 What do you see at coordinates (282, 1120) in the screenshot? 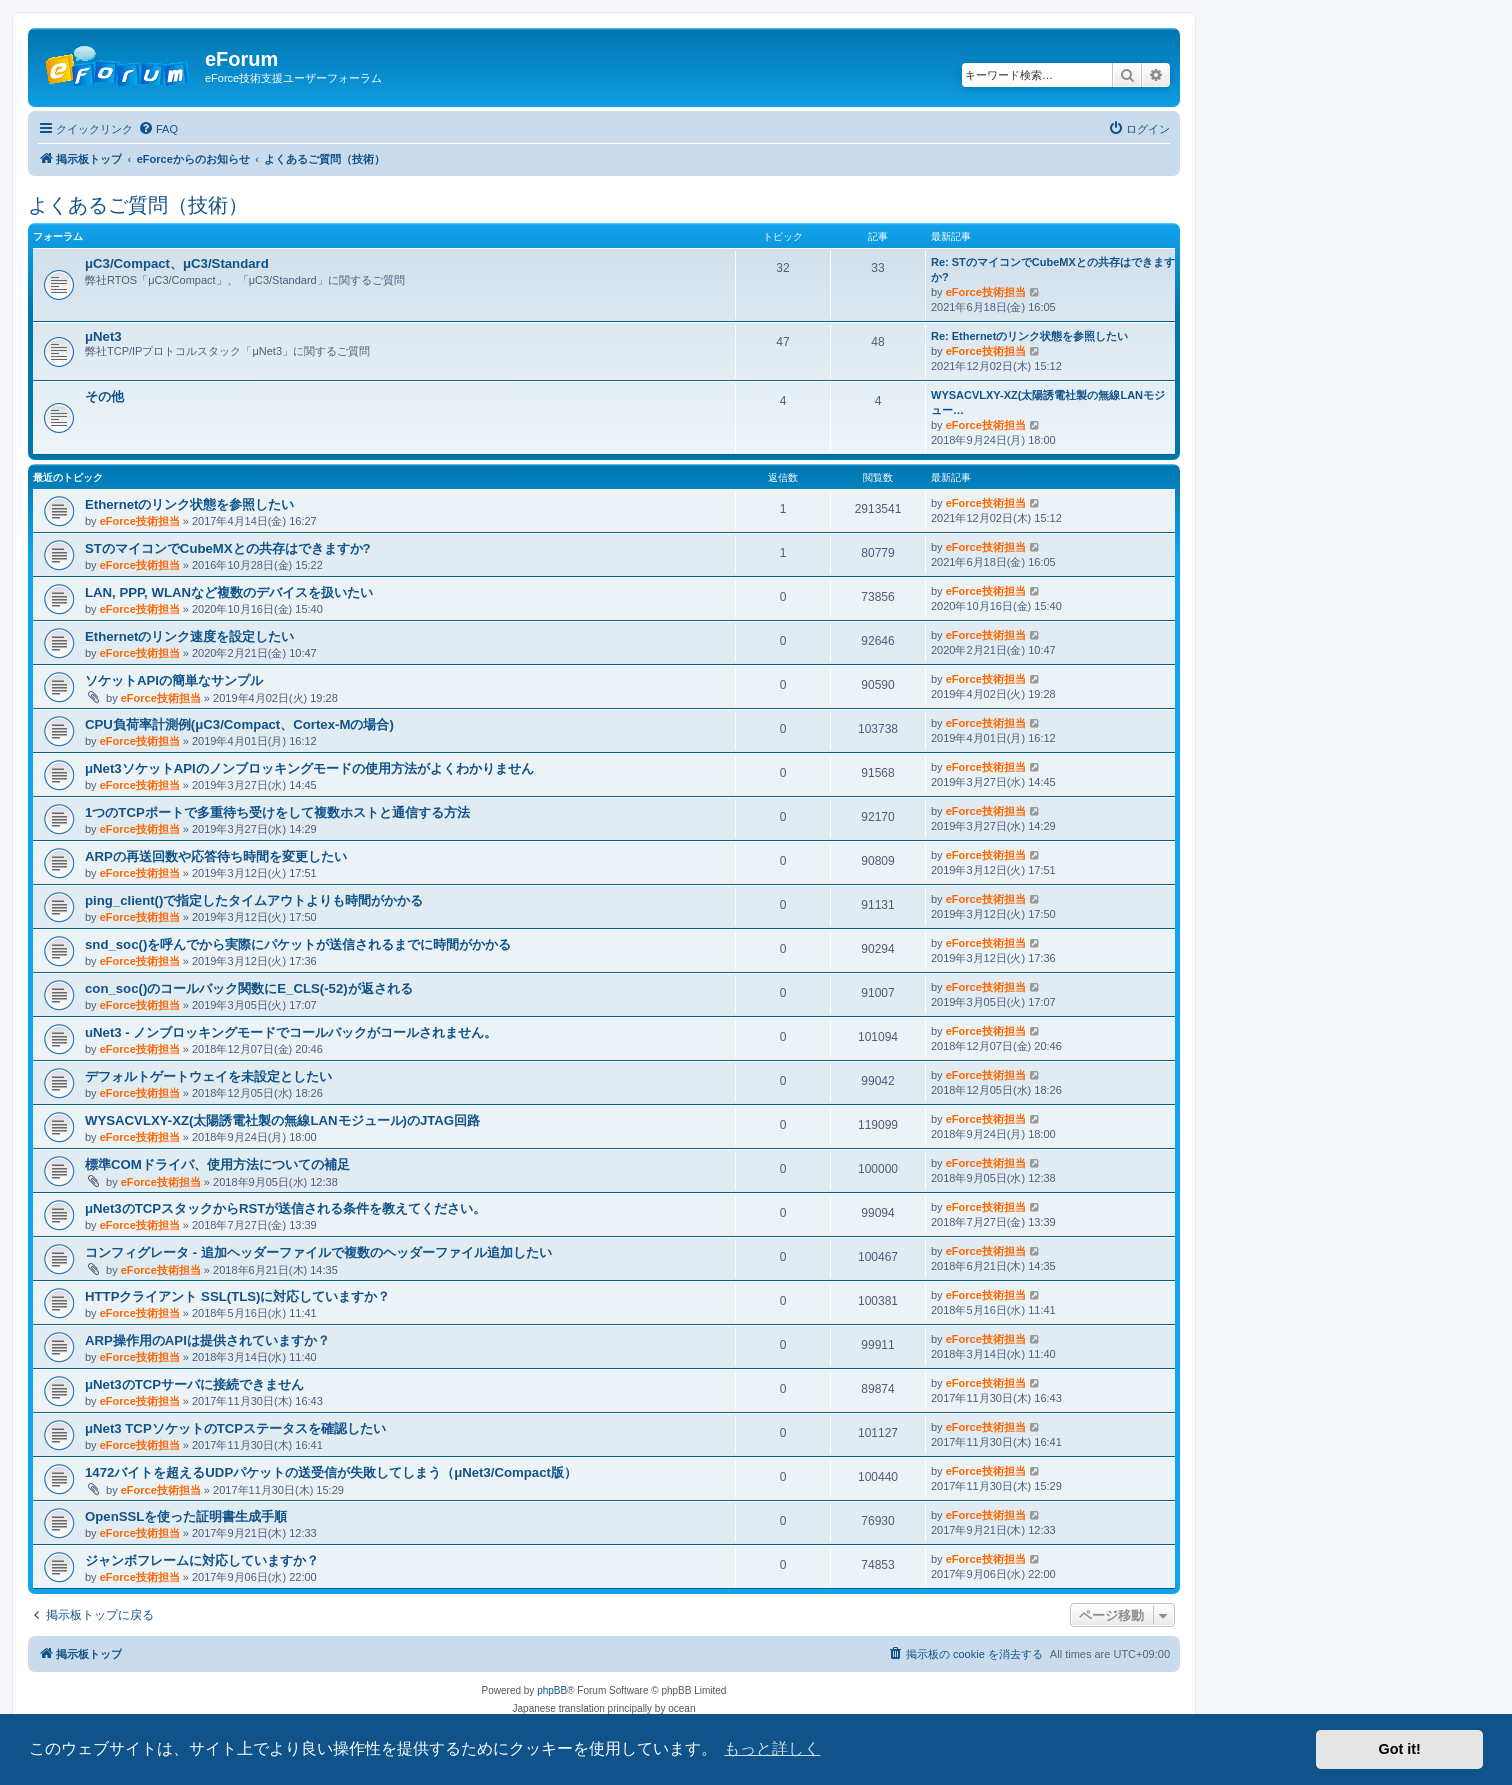
I see `WYSACVLXY-XZ(太陽誘電社製の無線LANモジュール)のJTAG回路` at bounding box center [282, 1120].